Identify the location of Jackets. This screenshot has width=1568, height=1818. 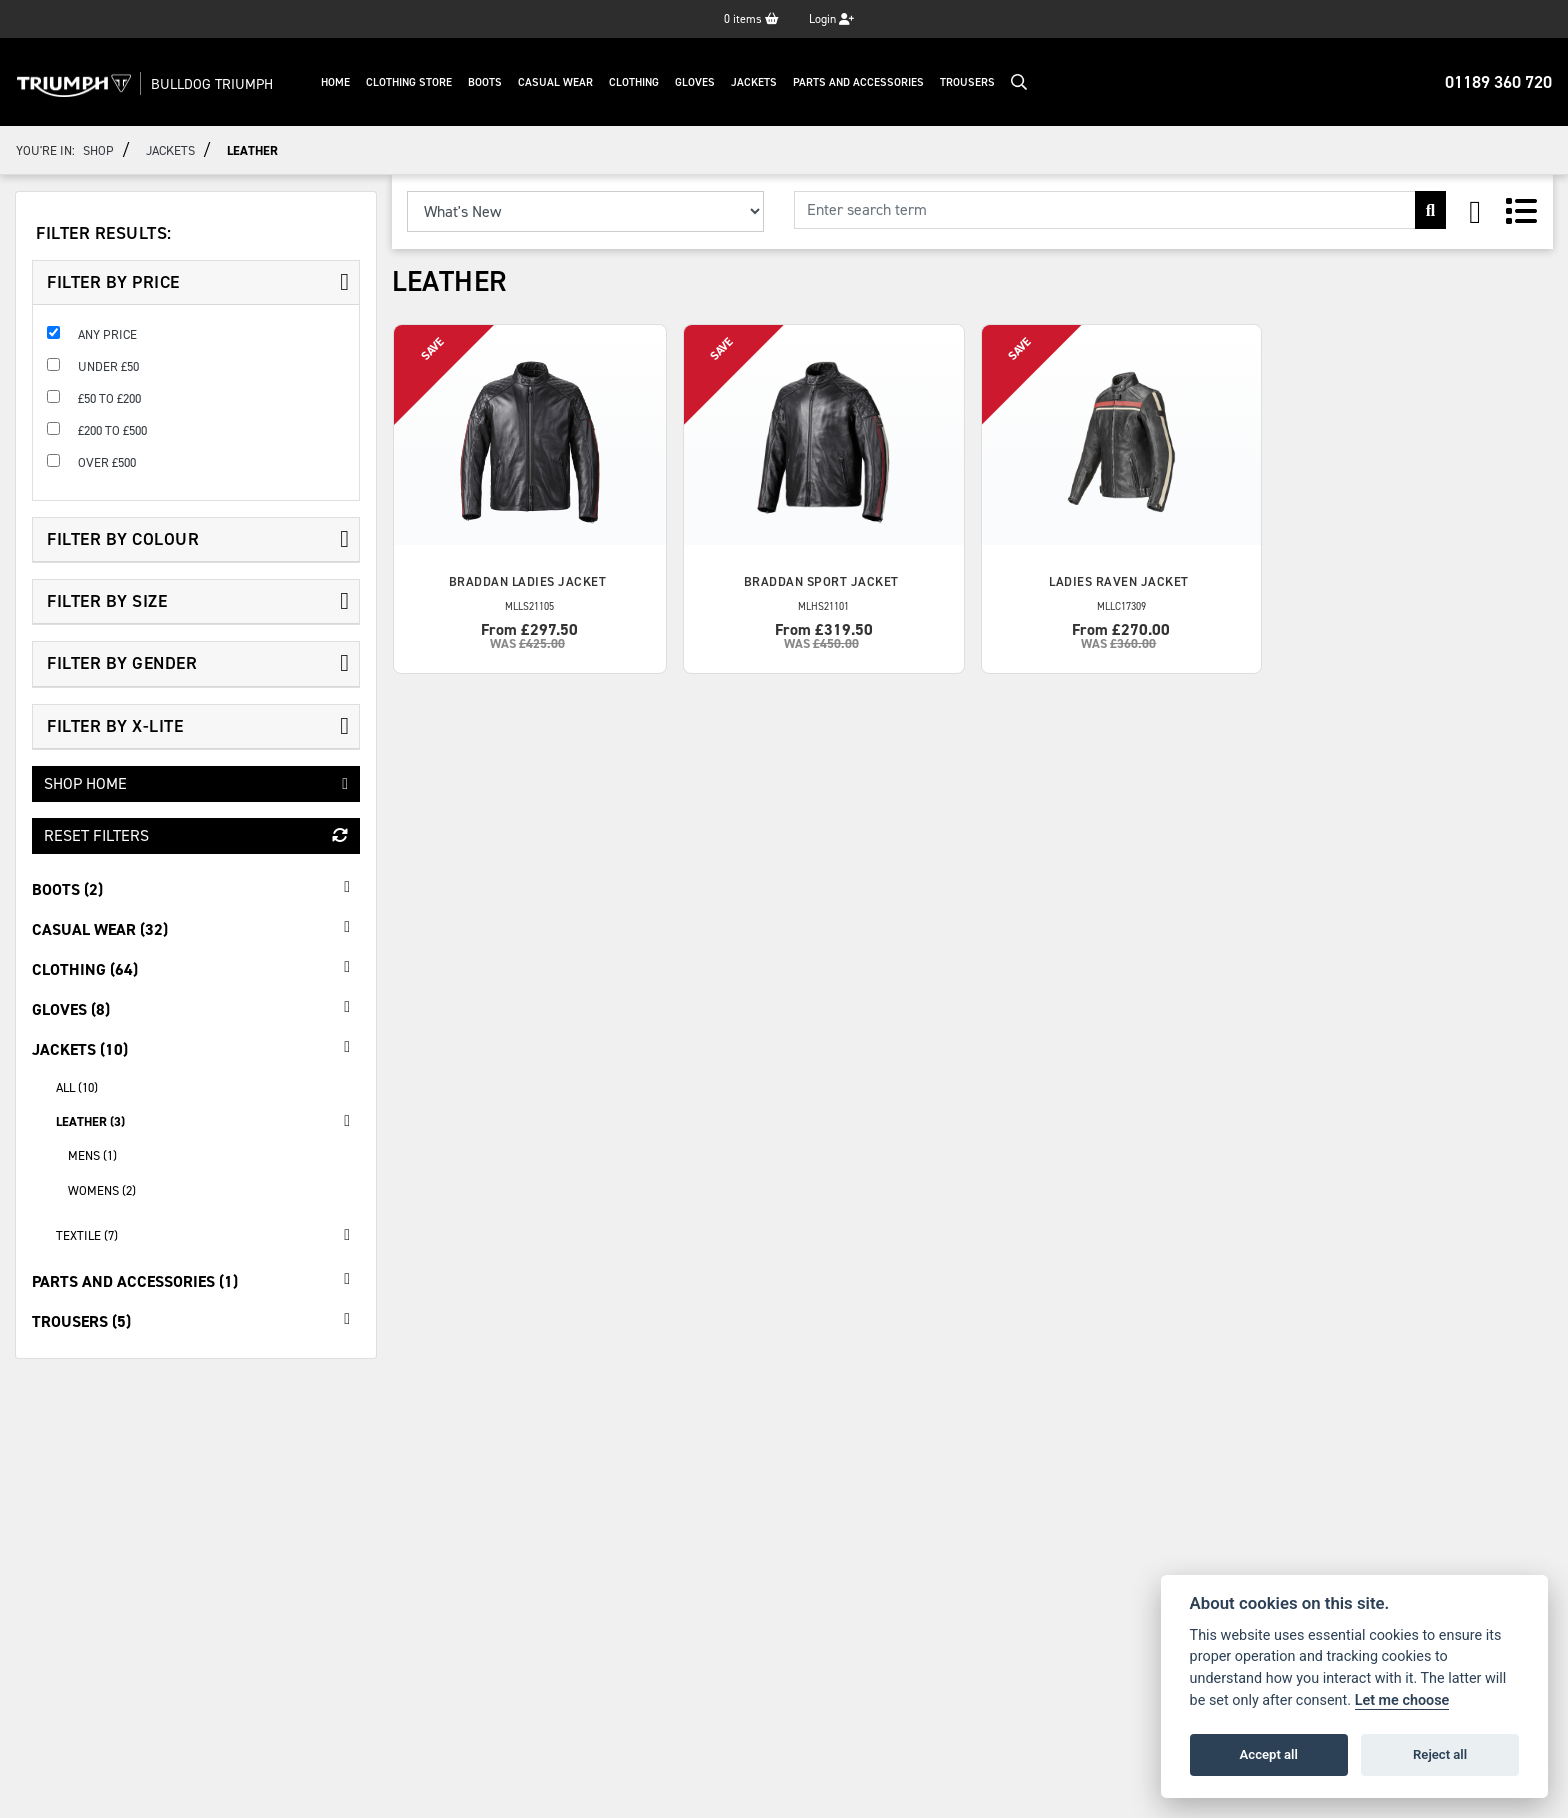
(762, 82).